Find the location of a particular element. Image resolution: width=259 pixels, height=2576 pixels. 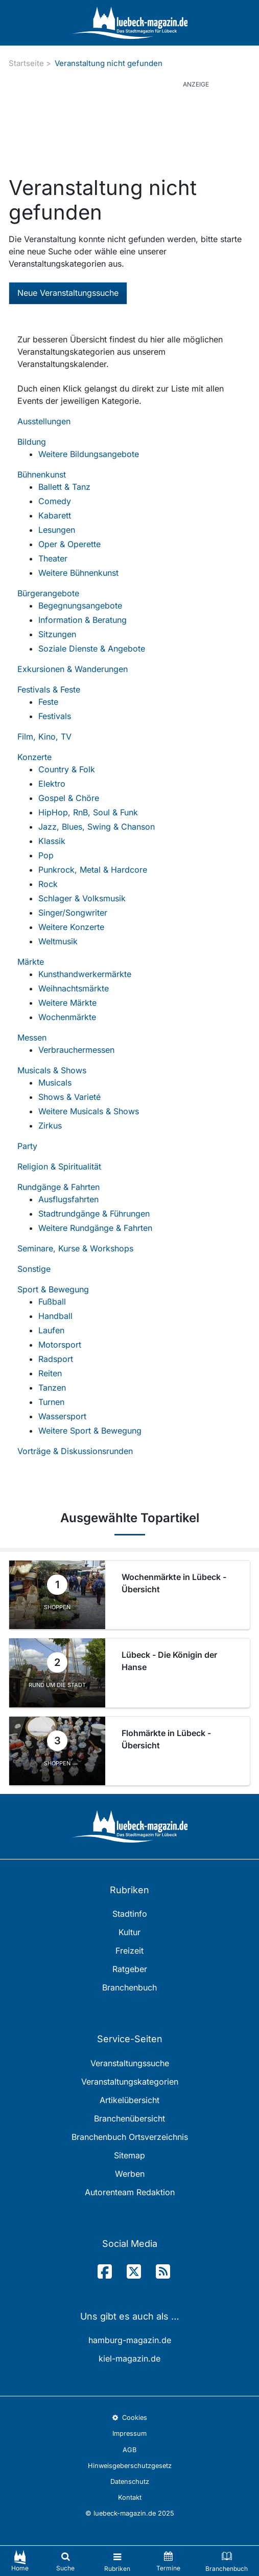

Weitere Musicals & Shows is located at coordinates (88, 1111).